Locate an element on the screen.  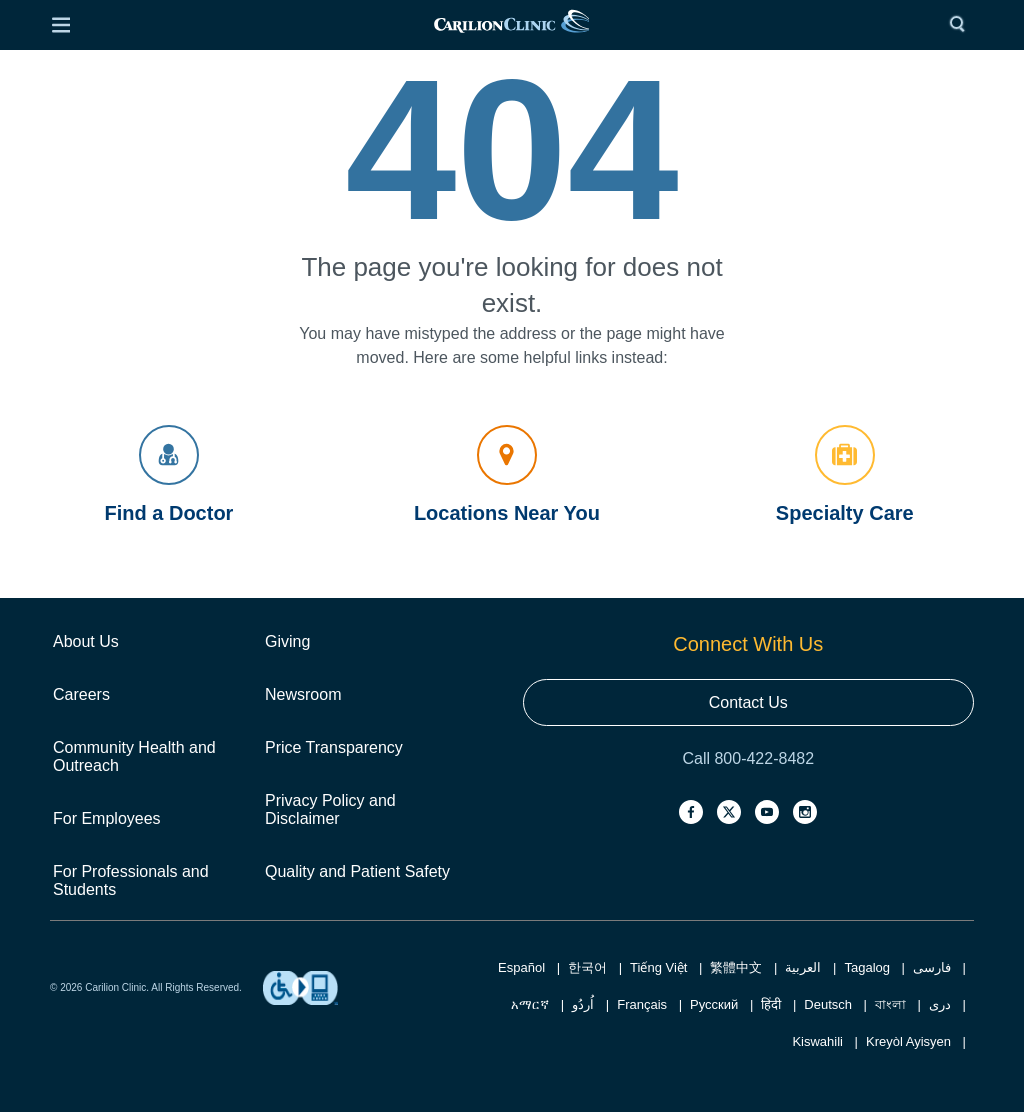
[Search] is located at coordinates (962, 25).